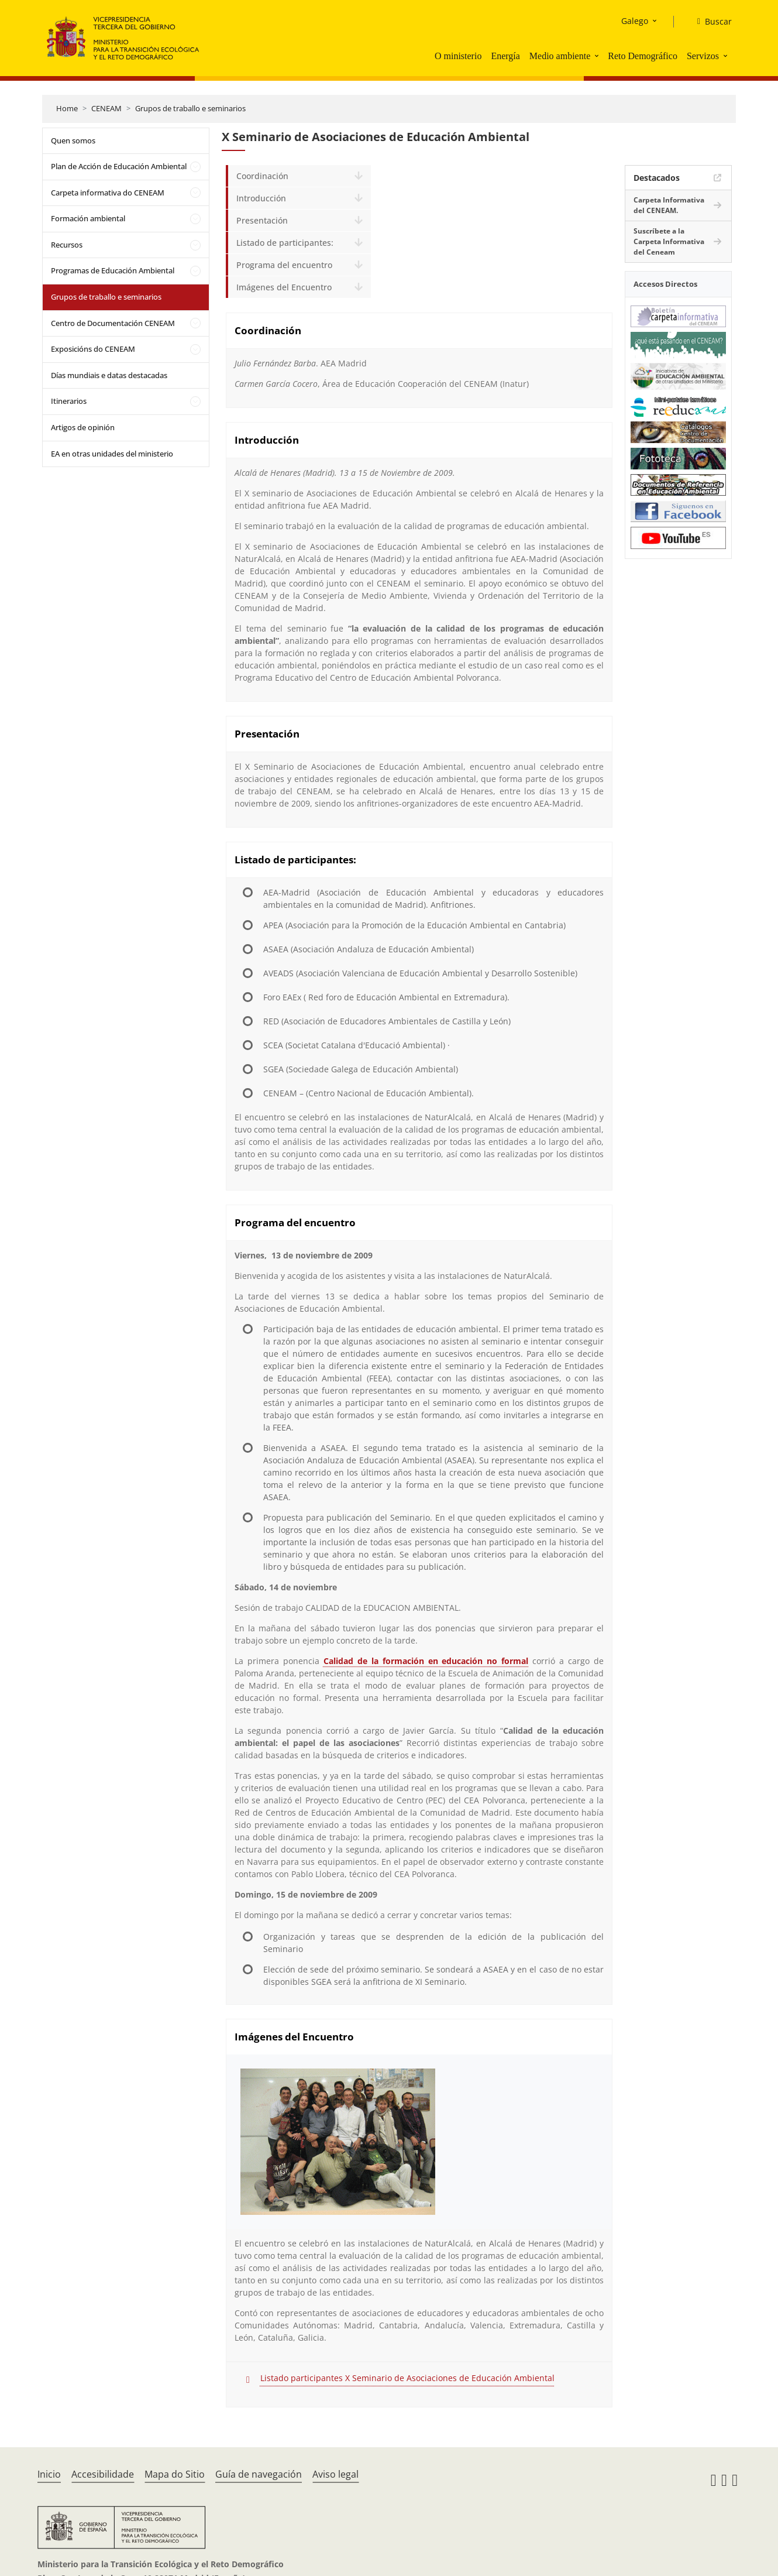 This screenshot has width=778, height=2576. Describe the element at coordinates (83, 427) in the screenshot. I see `Artigos de opinión` at that location.